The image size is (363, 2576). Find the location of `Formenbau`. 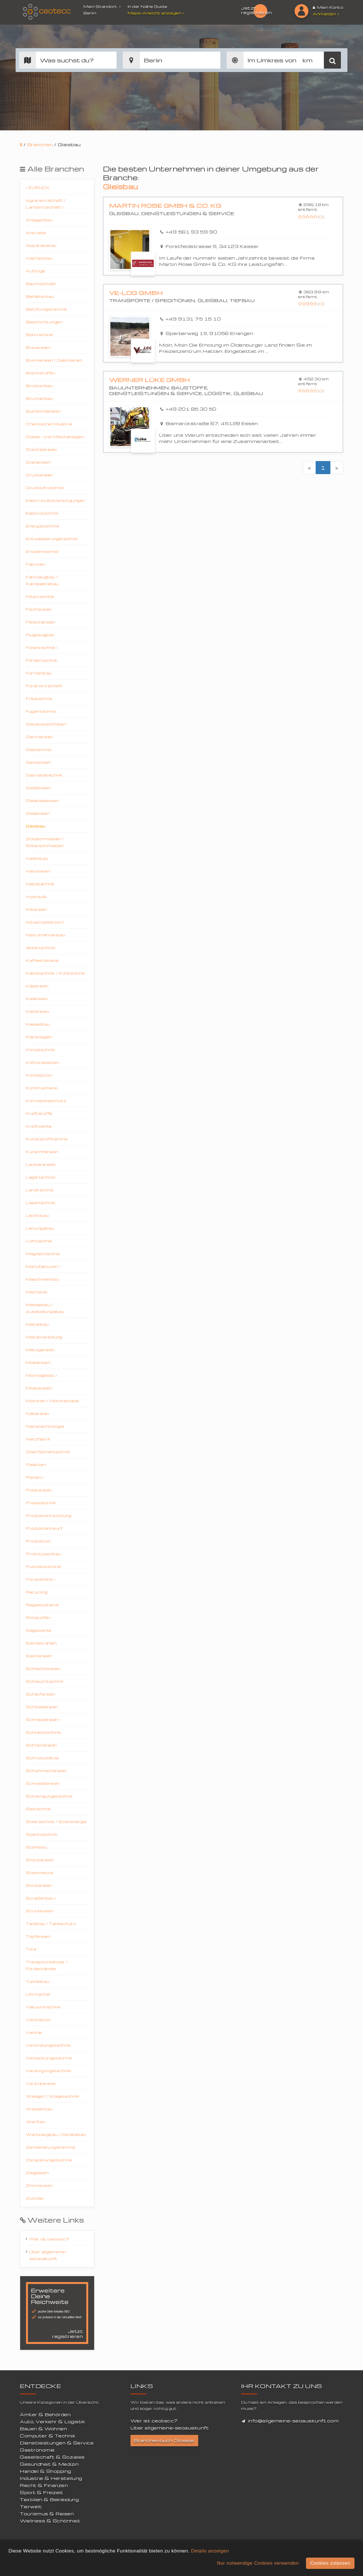

Formenbau is located at coordinates (39, 672).